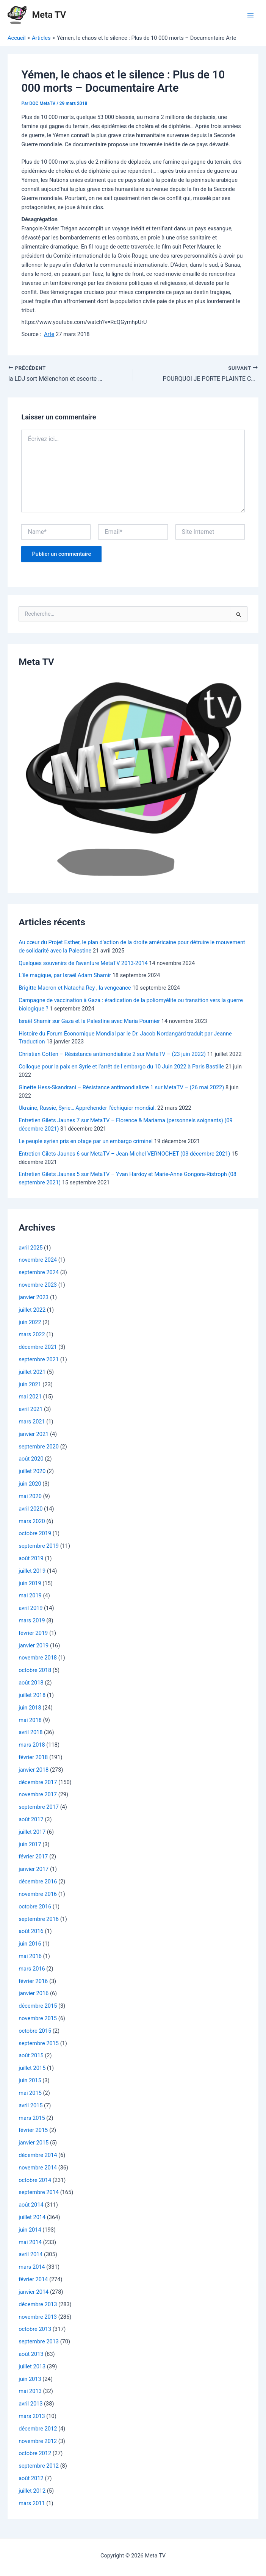  Describe the element at coordinates (34, 1769) in the screenshot. I see `janvier 2018` at that location.